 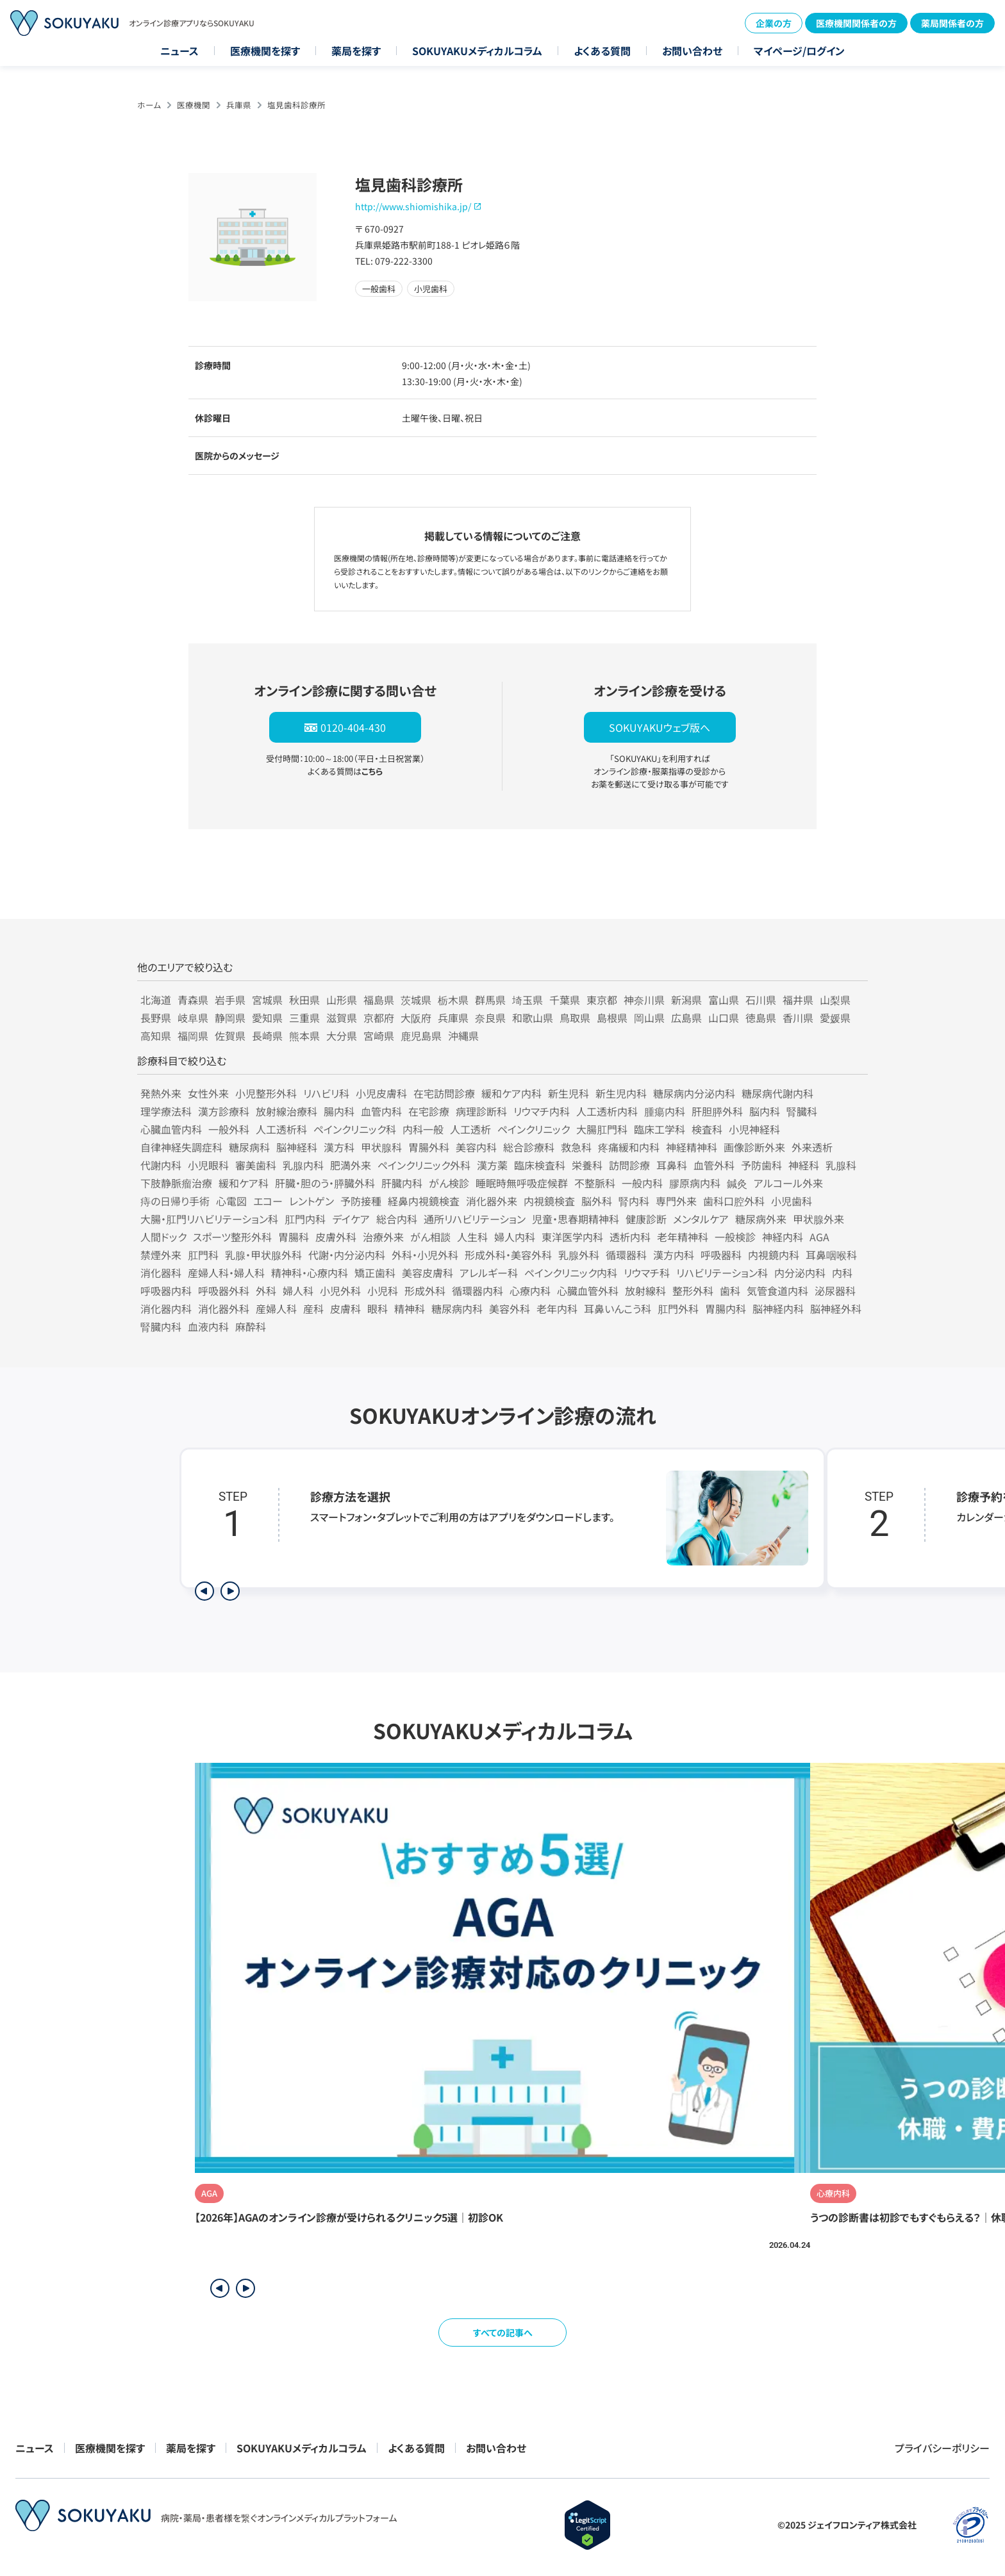 What do you see at coordinates (296, 1147) in the screenshot?
I see `脳神経科` at bounding box center [296, 1147].